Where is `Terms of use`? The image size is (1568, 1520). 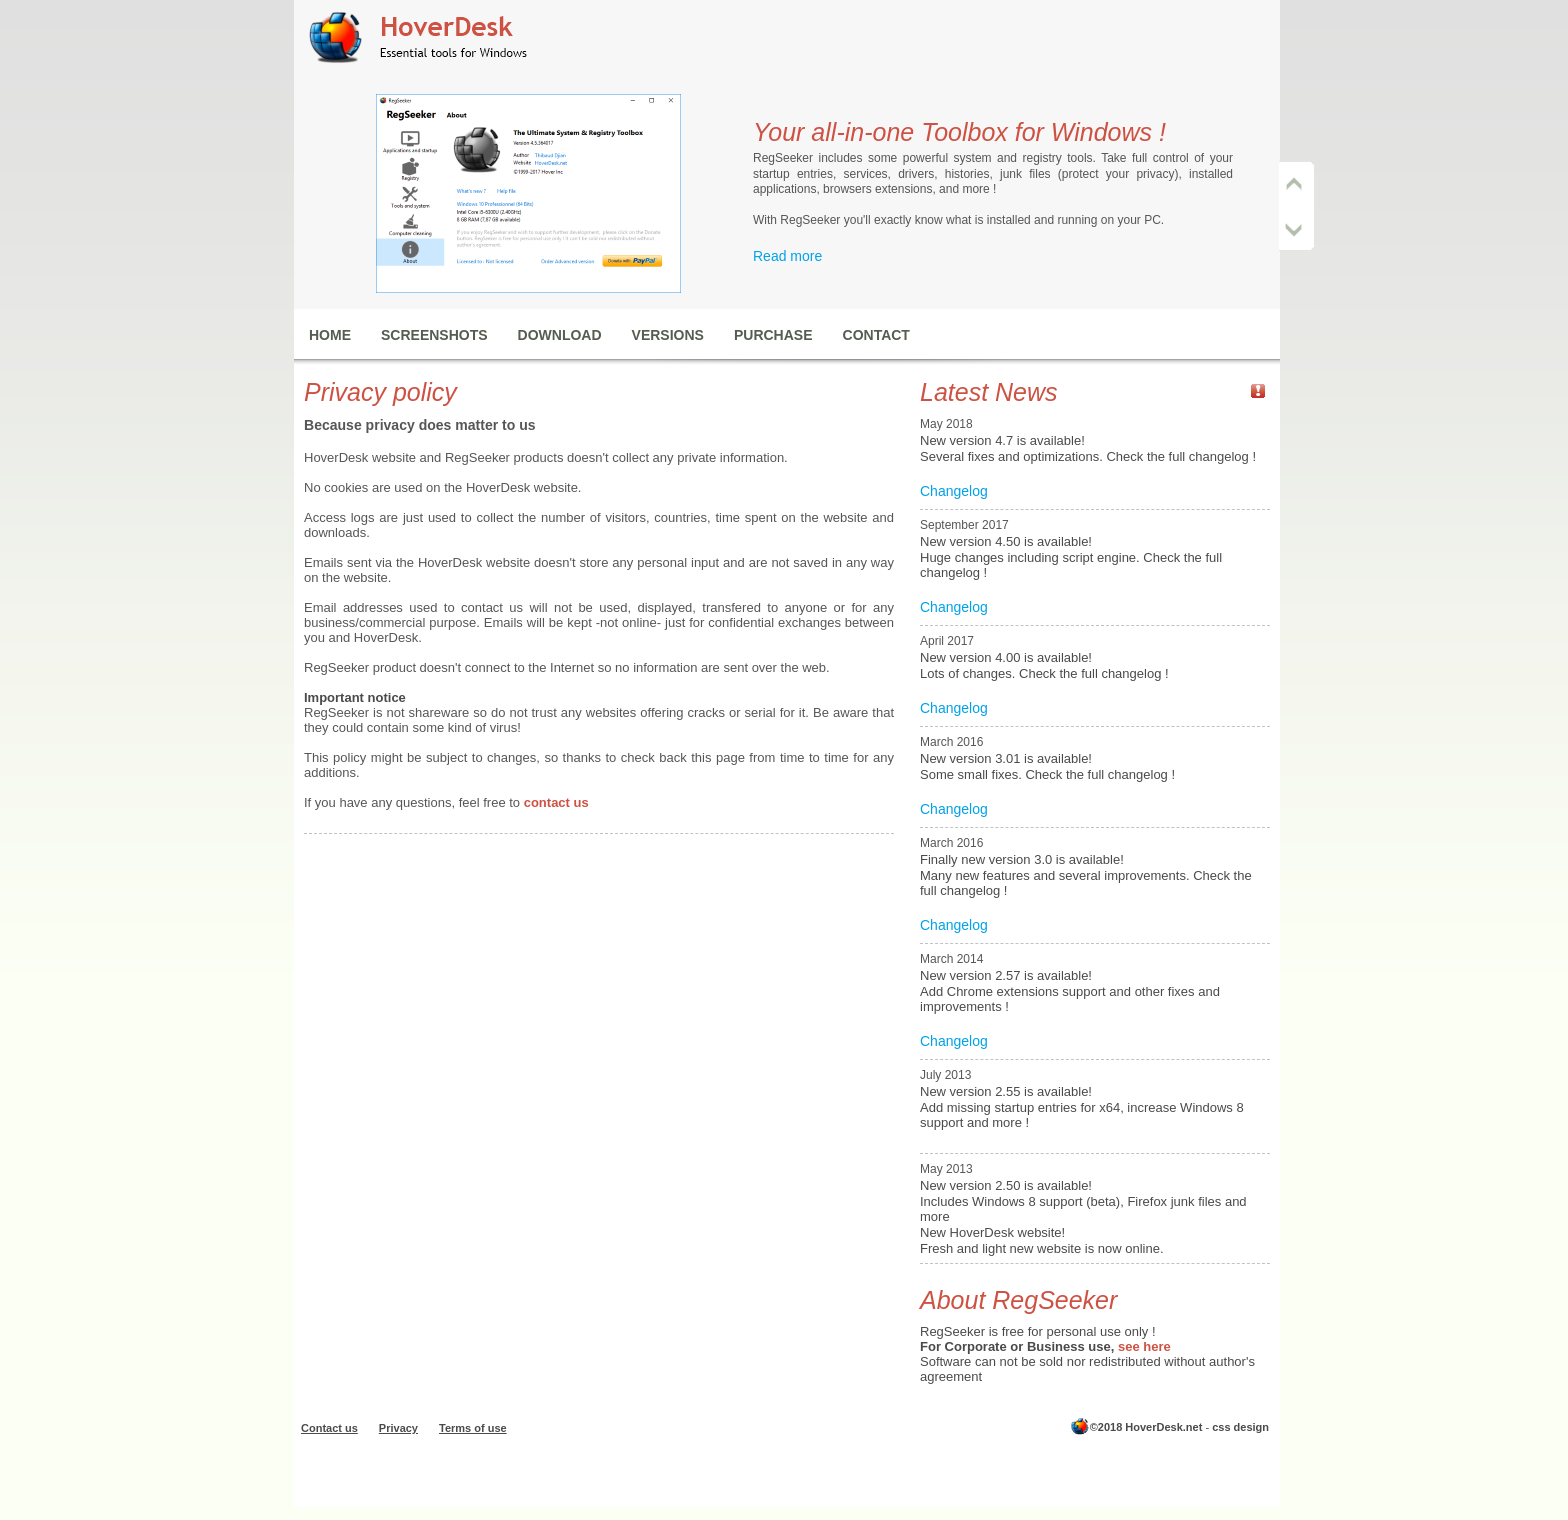
Terms of use is located at coordinates (473, 1428).